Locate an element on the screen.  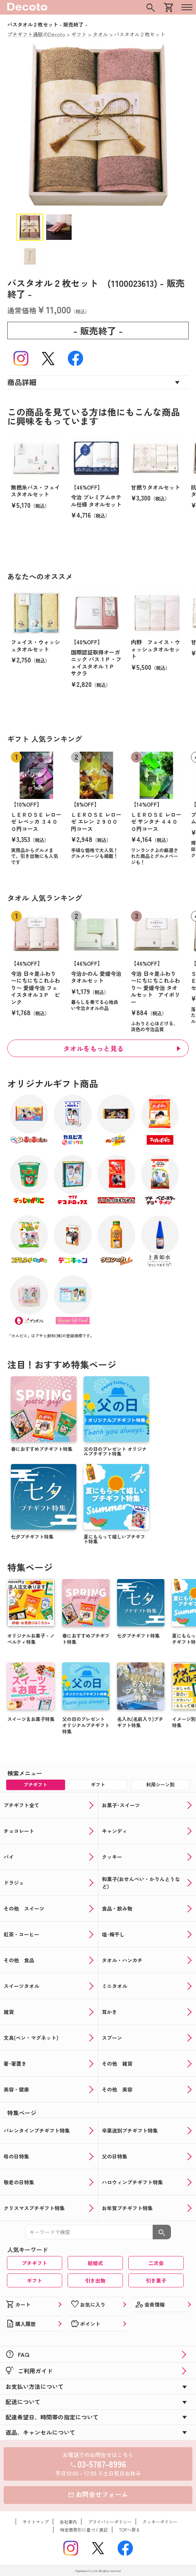
会社案内 is located at coordinates (68, 2521).